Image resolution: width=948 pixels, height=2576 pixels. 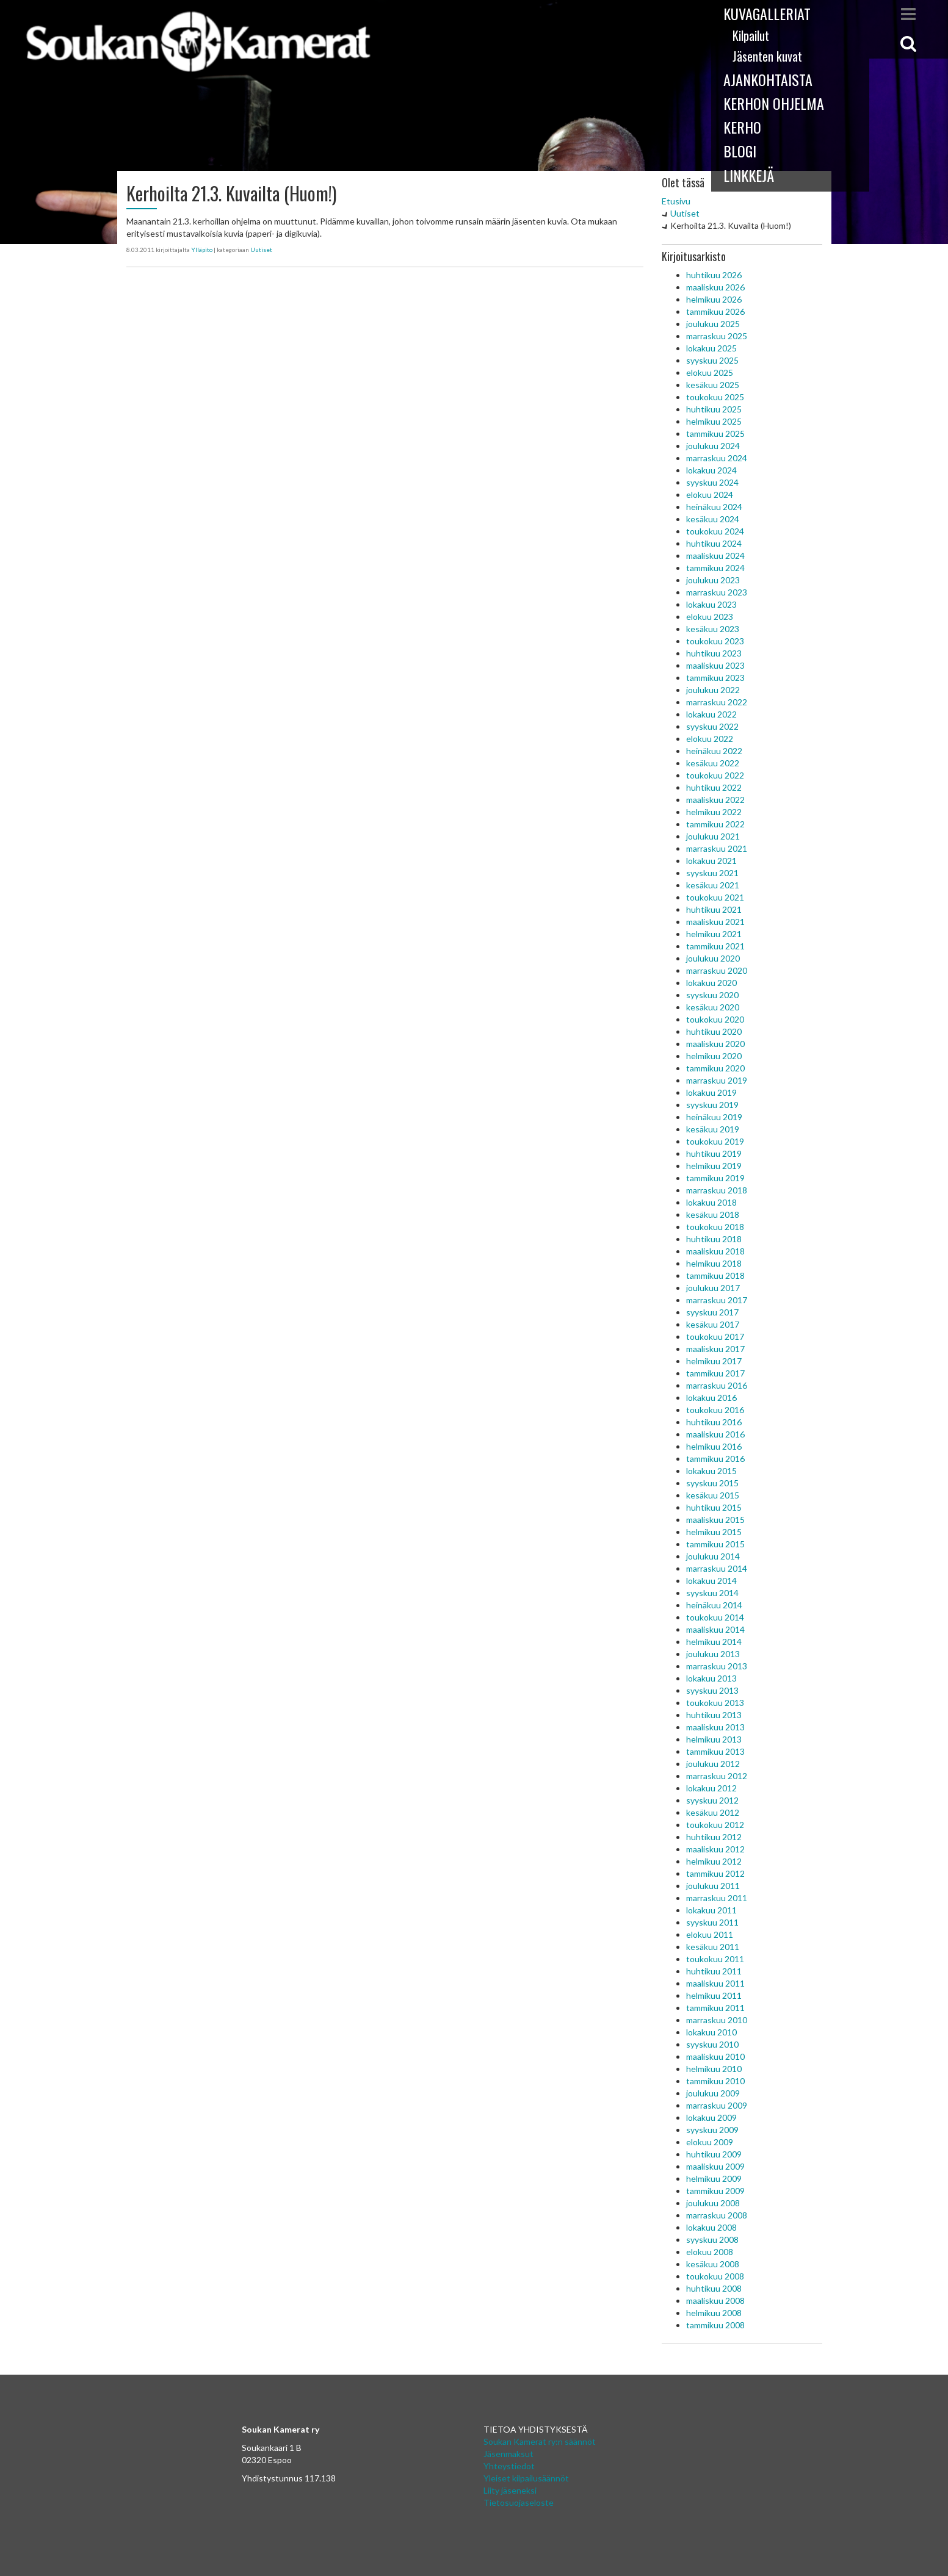 I want to click on joulukuu 2017, so click(x=713, y=1288).